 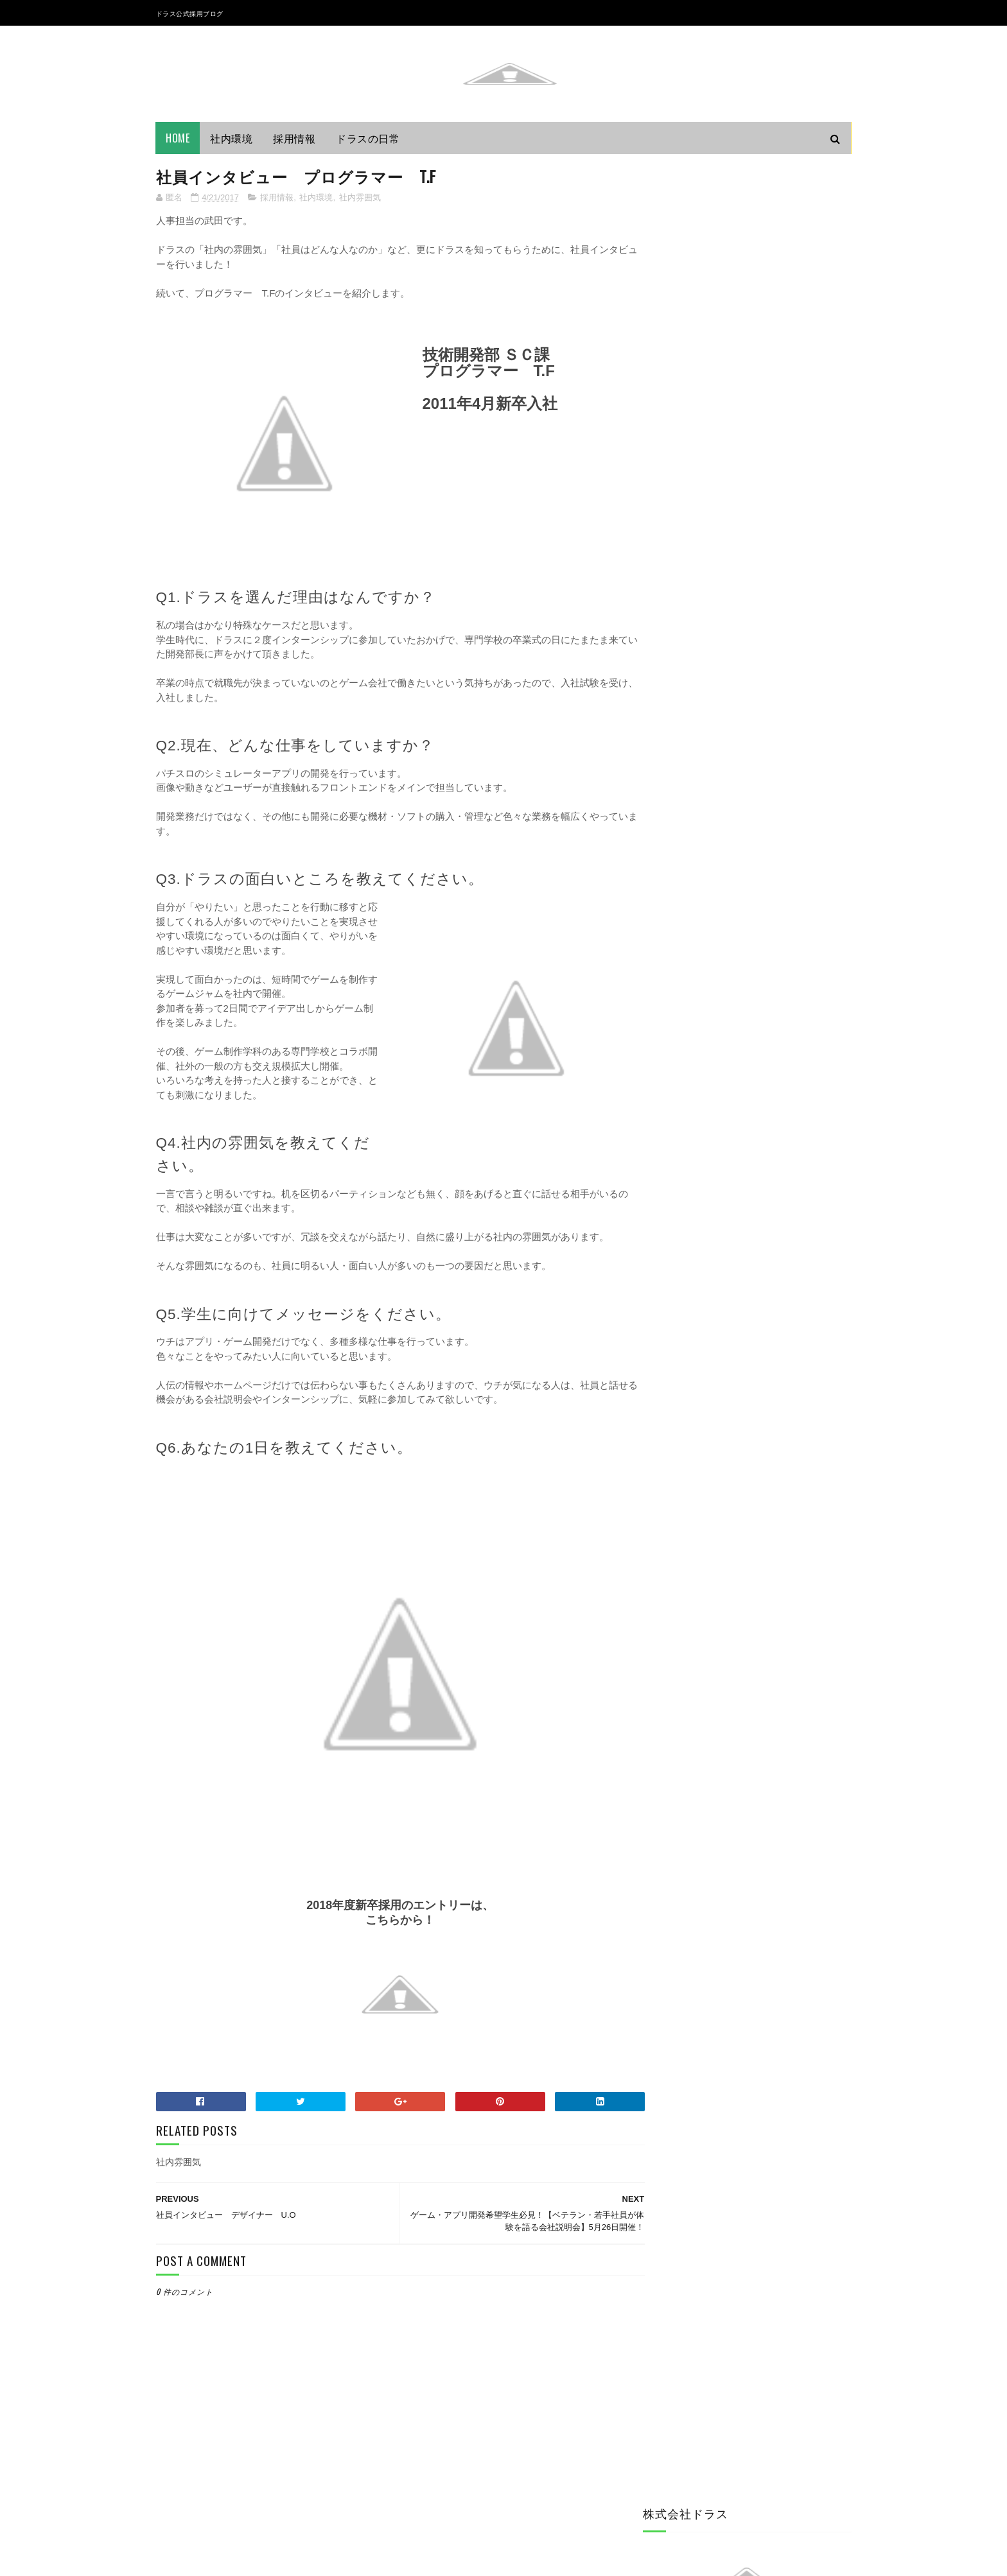 I want to click on Home, so click(x=178, y=138).